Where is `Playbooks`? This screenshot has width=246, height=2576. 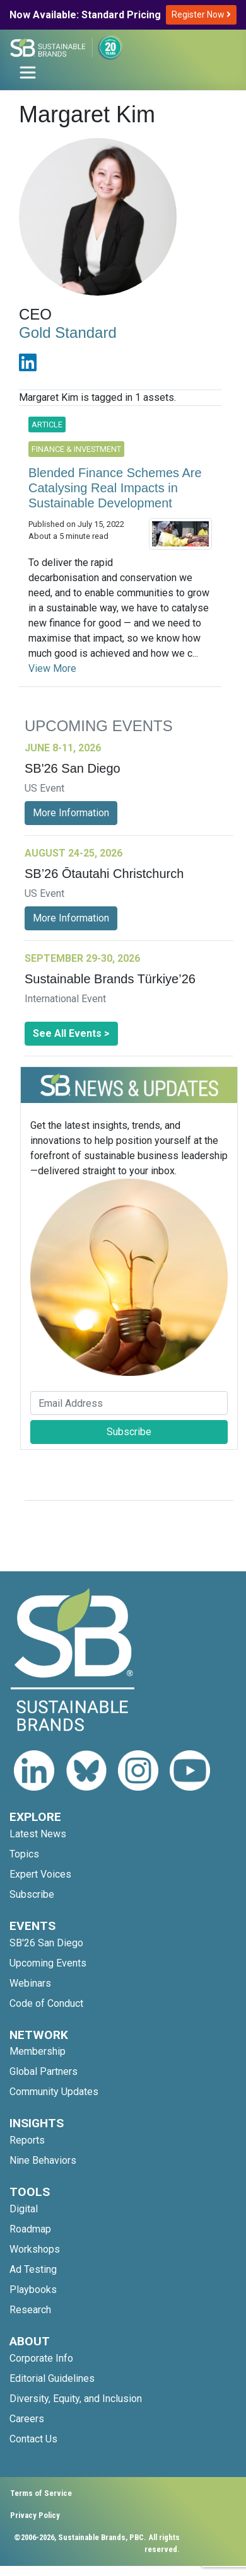
Playbooks is located at coordinates (33, 2290).